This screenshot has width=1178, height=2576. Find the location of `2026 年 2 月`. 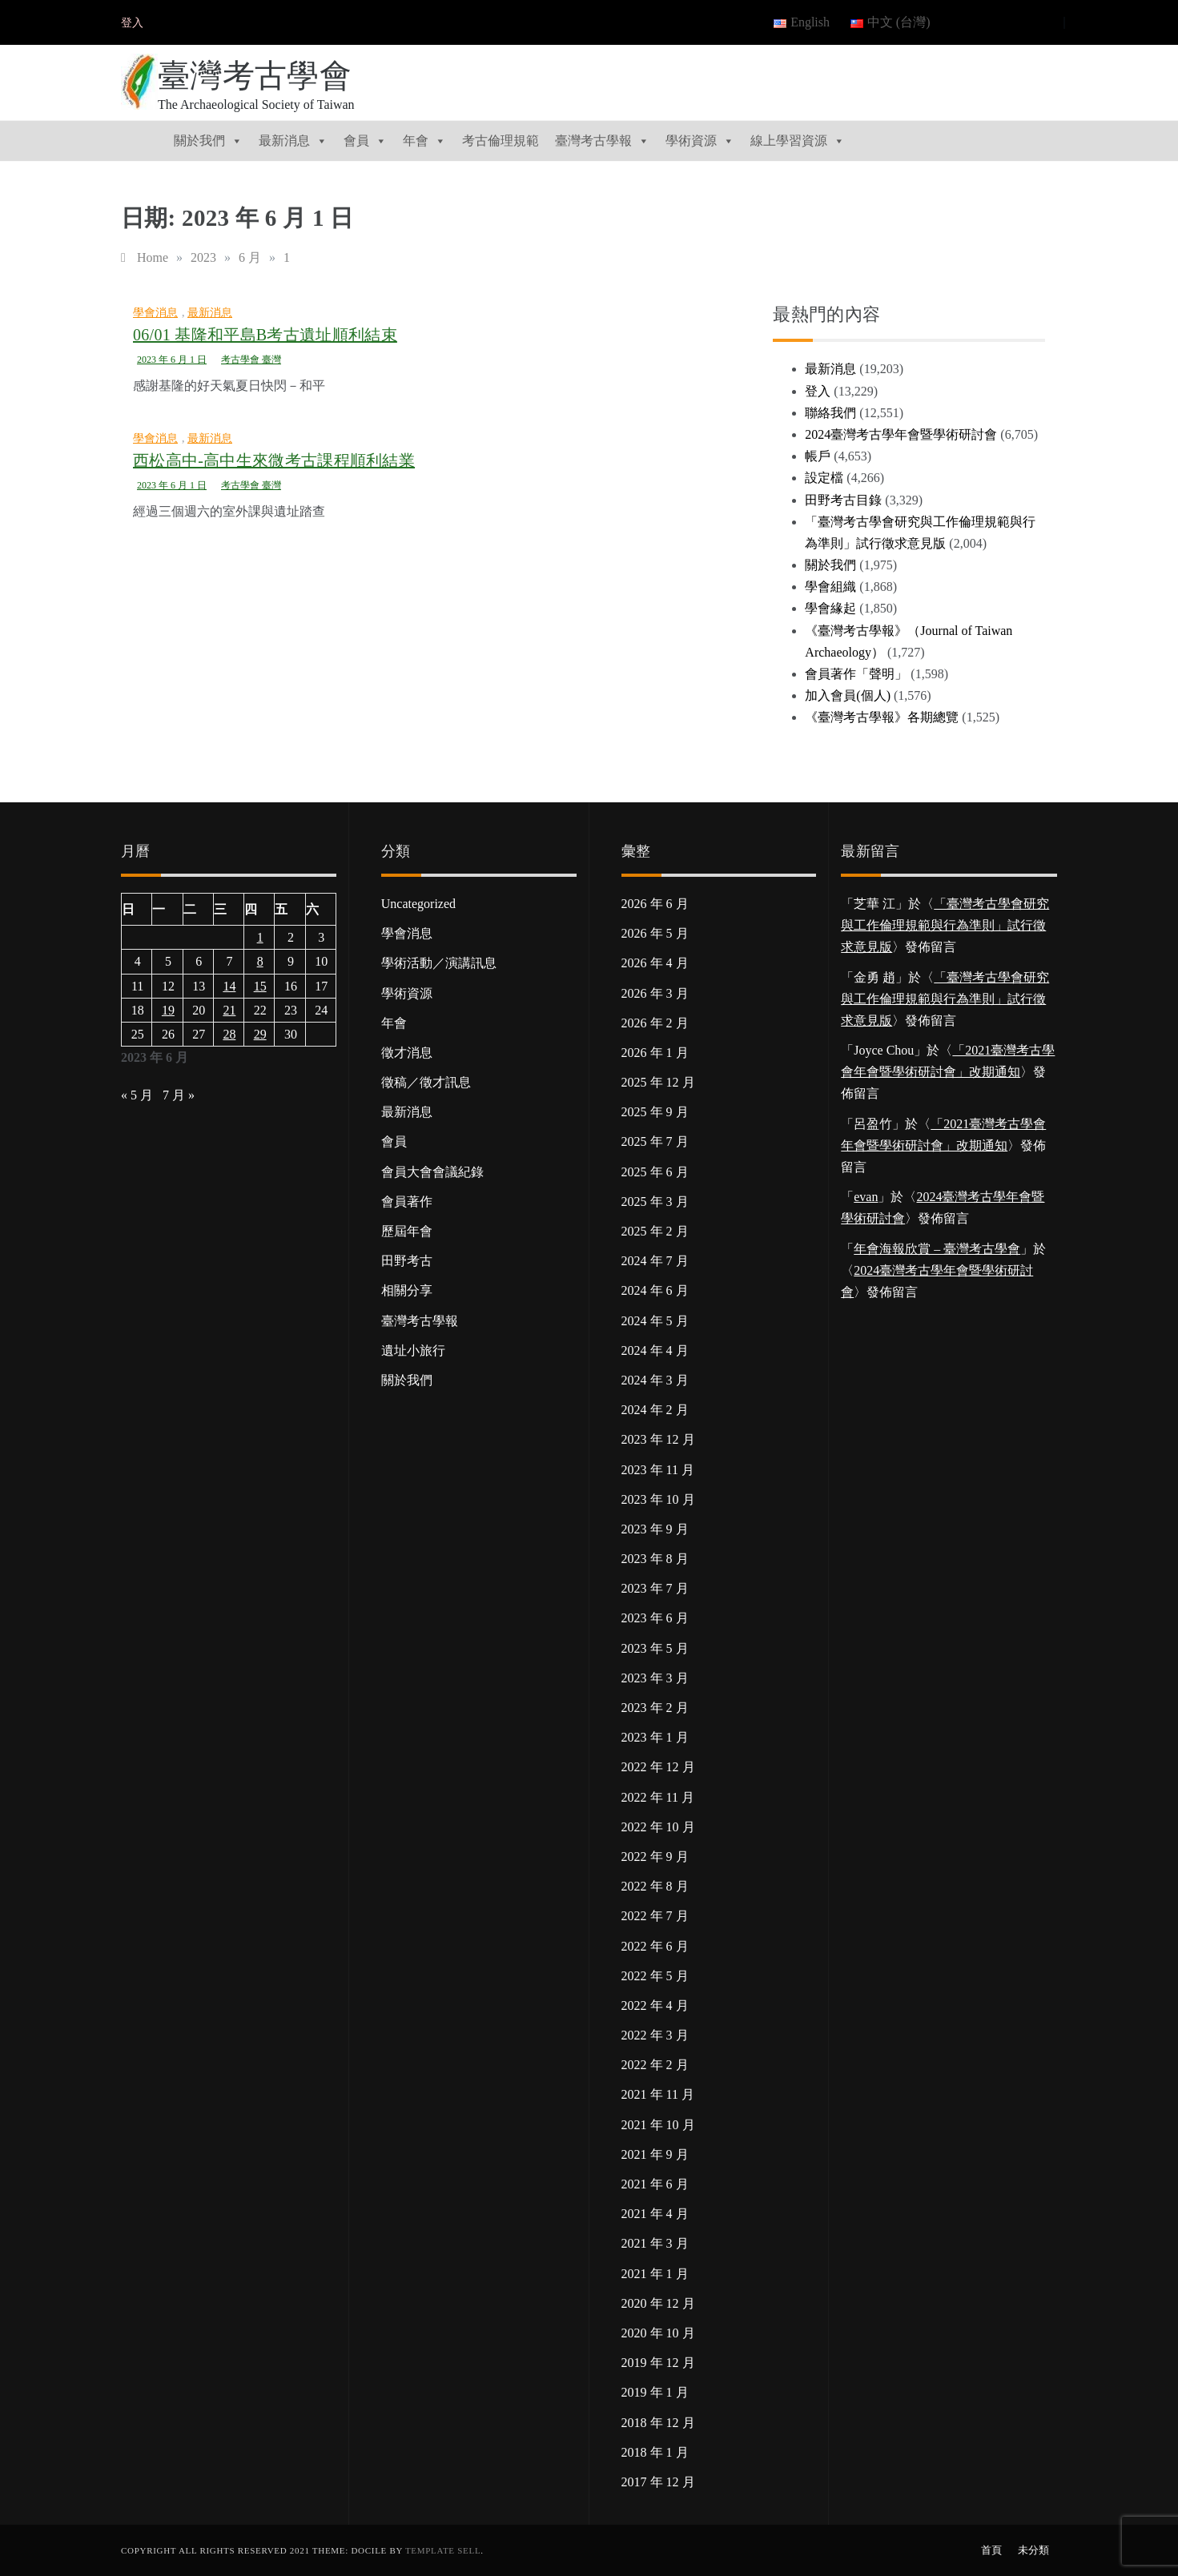

2026 年 2 月 is located at coordinates (655, 1023).